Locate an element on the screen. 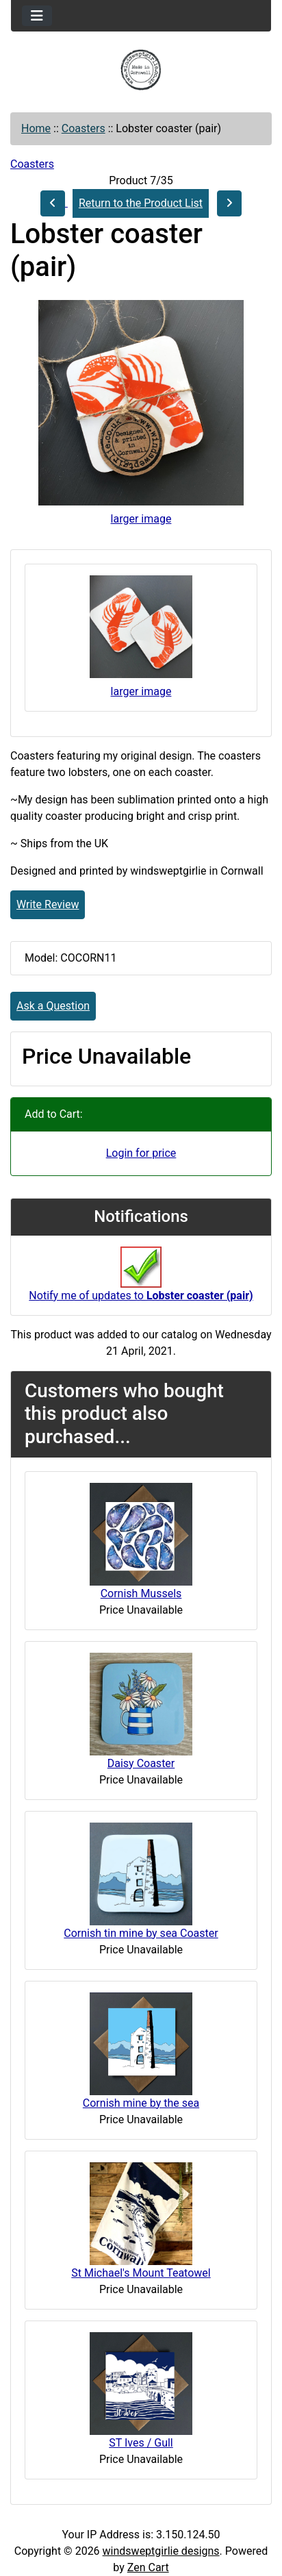 The height and width of the screenshot is (2576, 282). Ask a Question is located at coordinates (53, 1005).